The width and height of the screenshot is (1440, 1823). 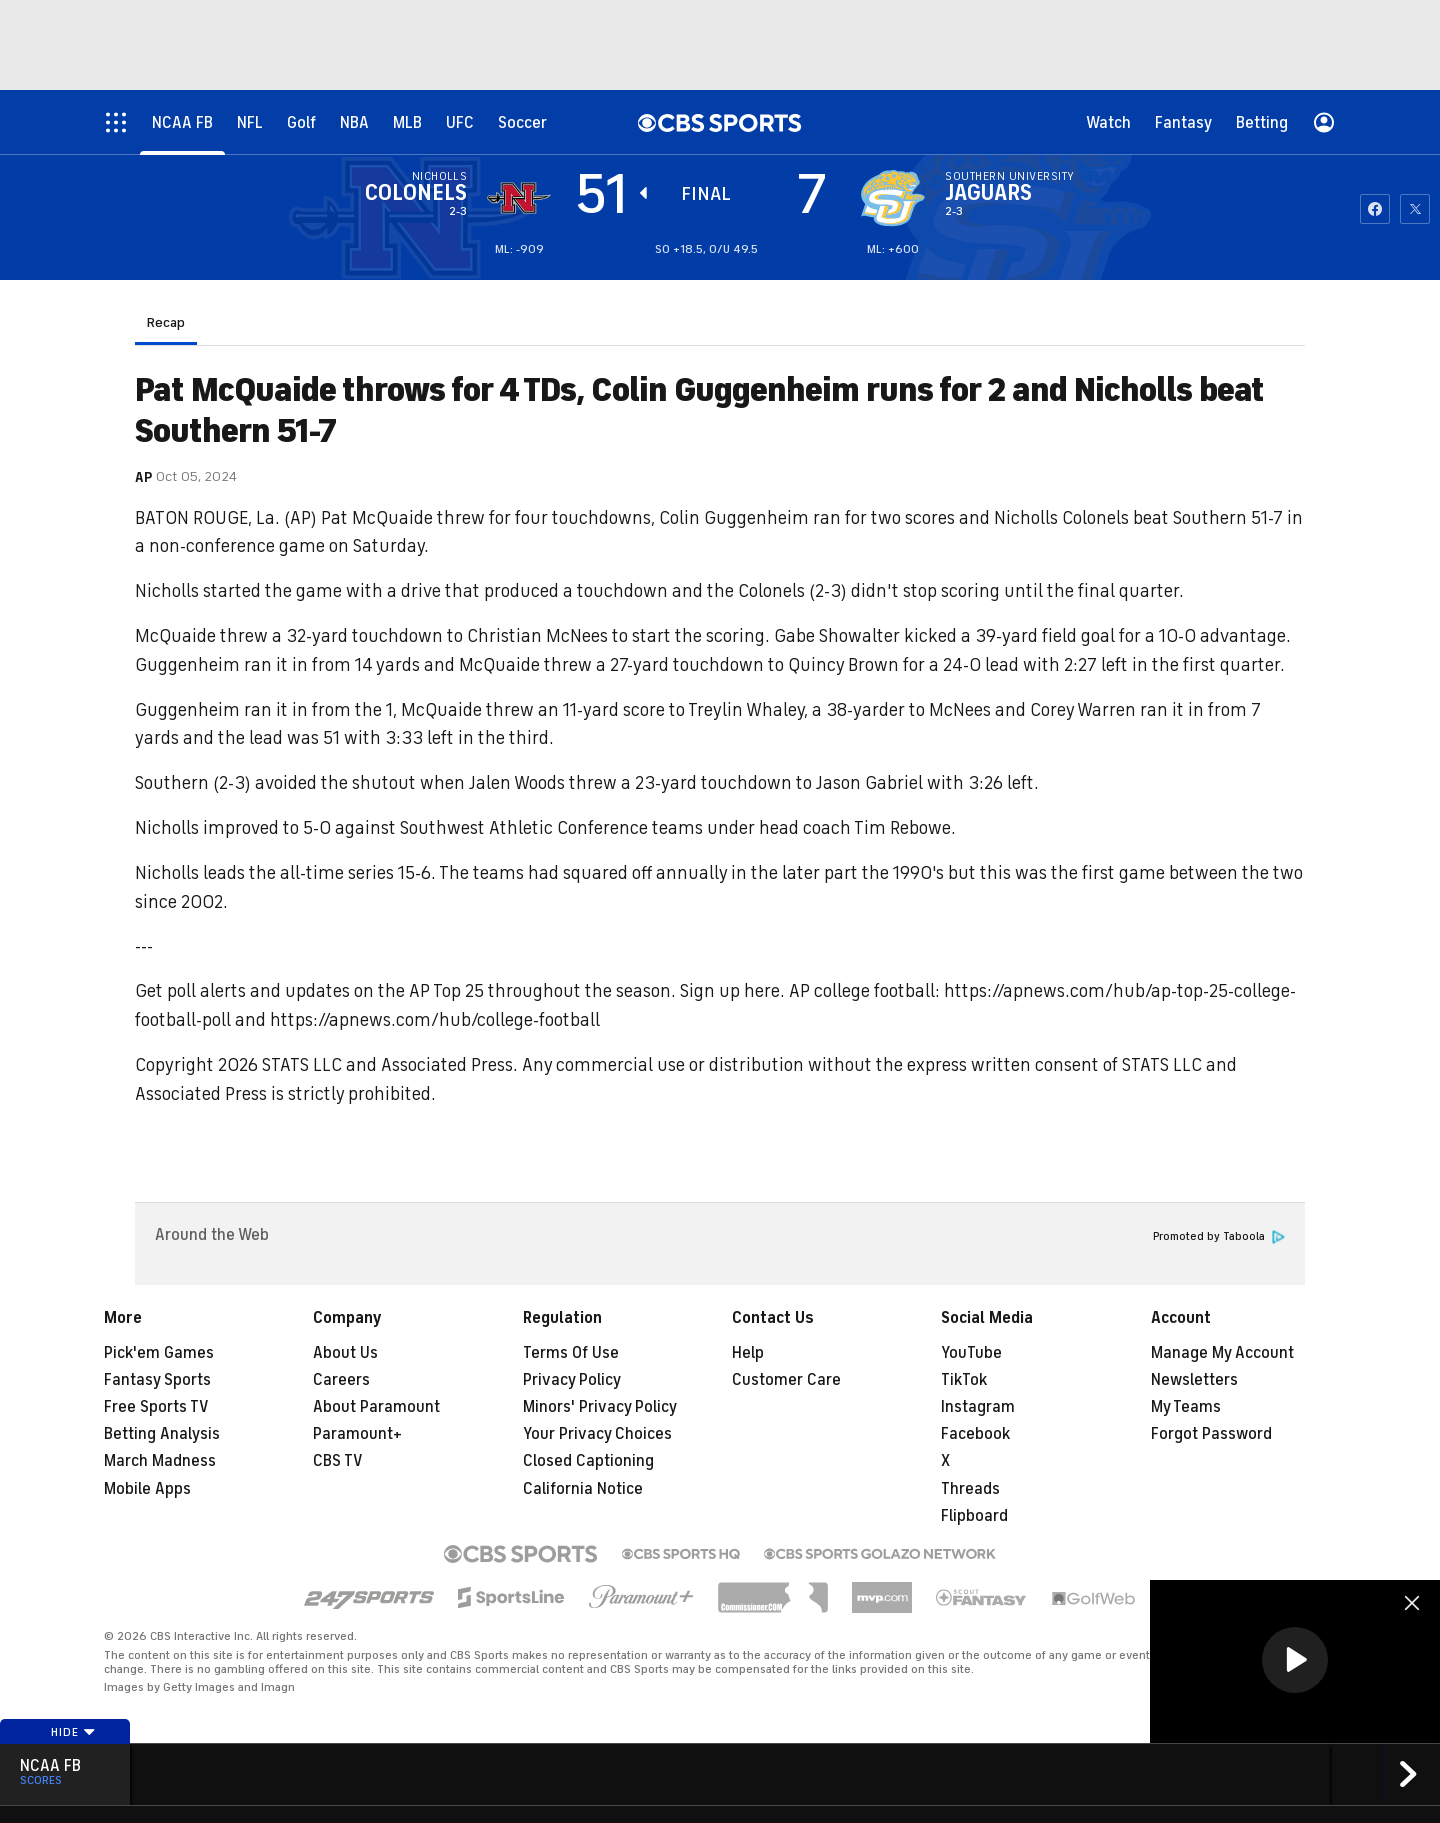 I want to click on Your Privacy Choices, so click(x=597, y=1434).